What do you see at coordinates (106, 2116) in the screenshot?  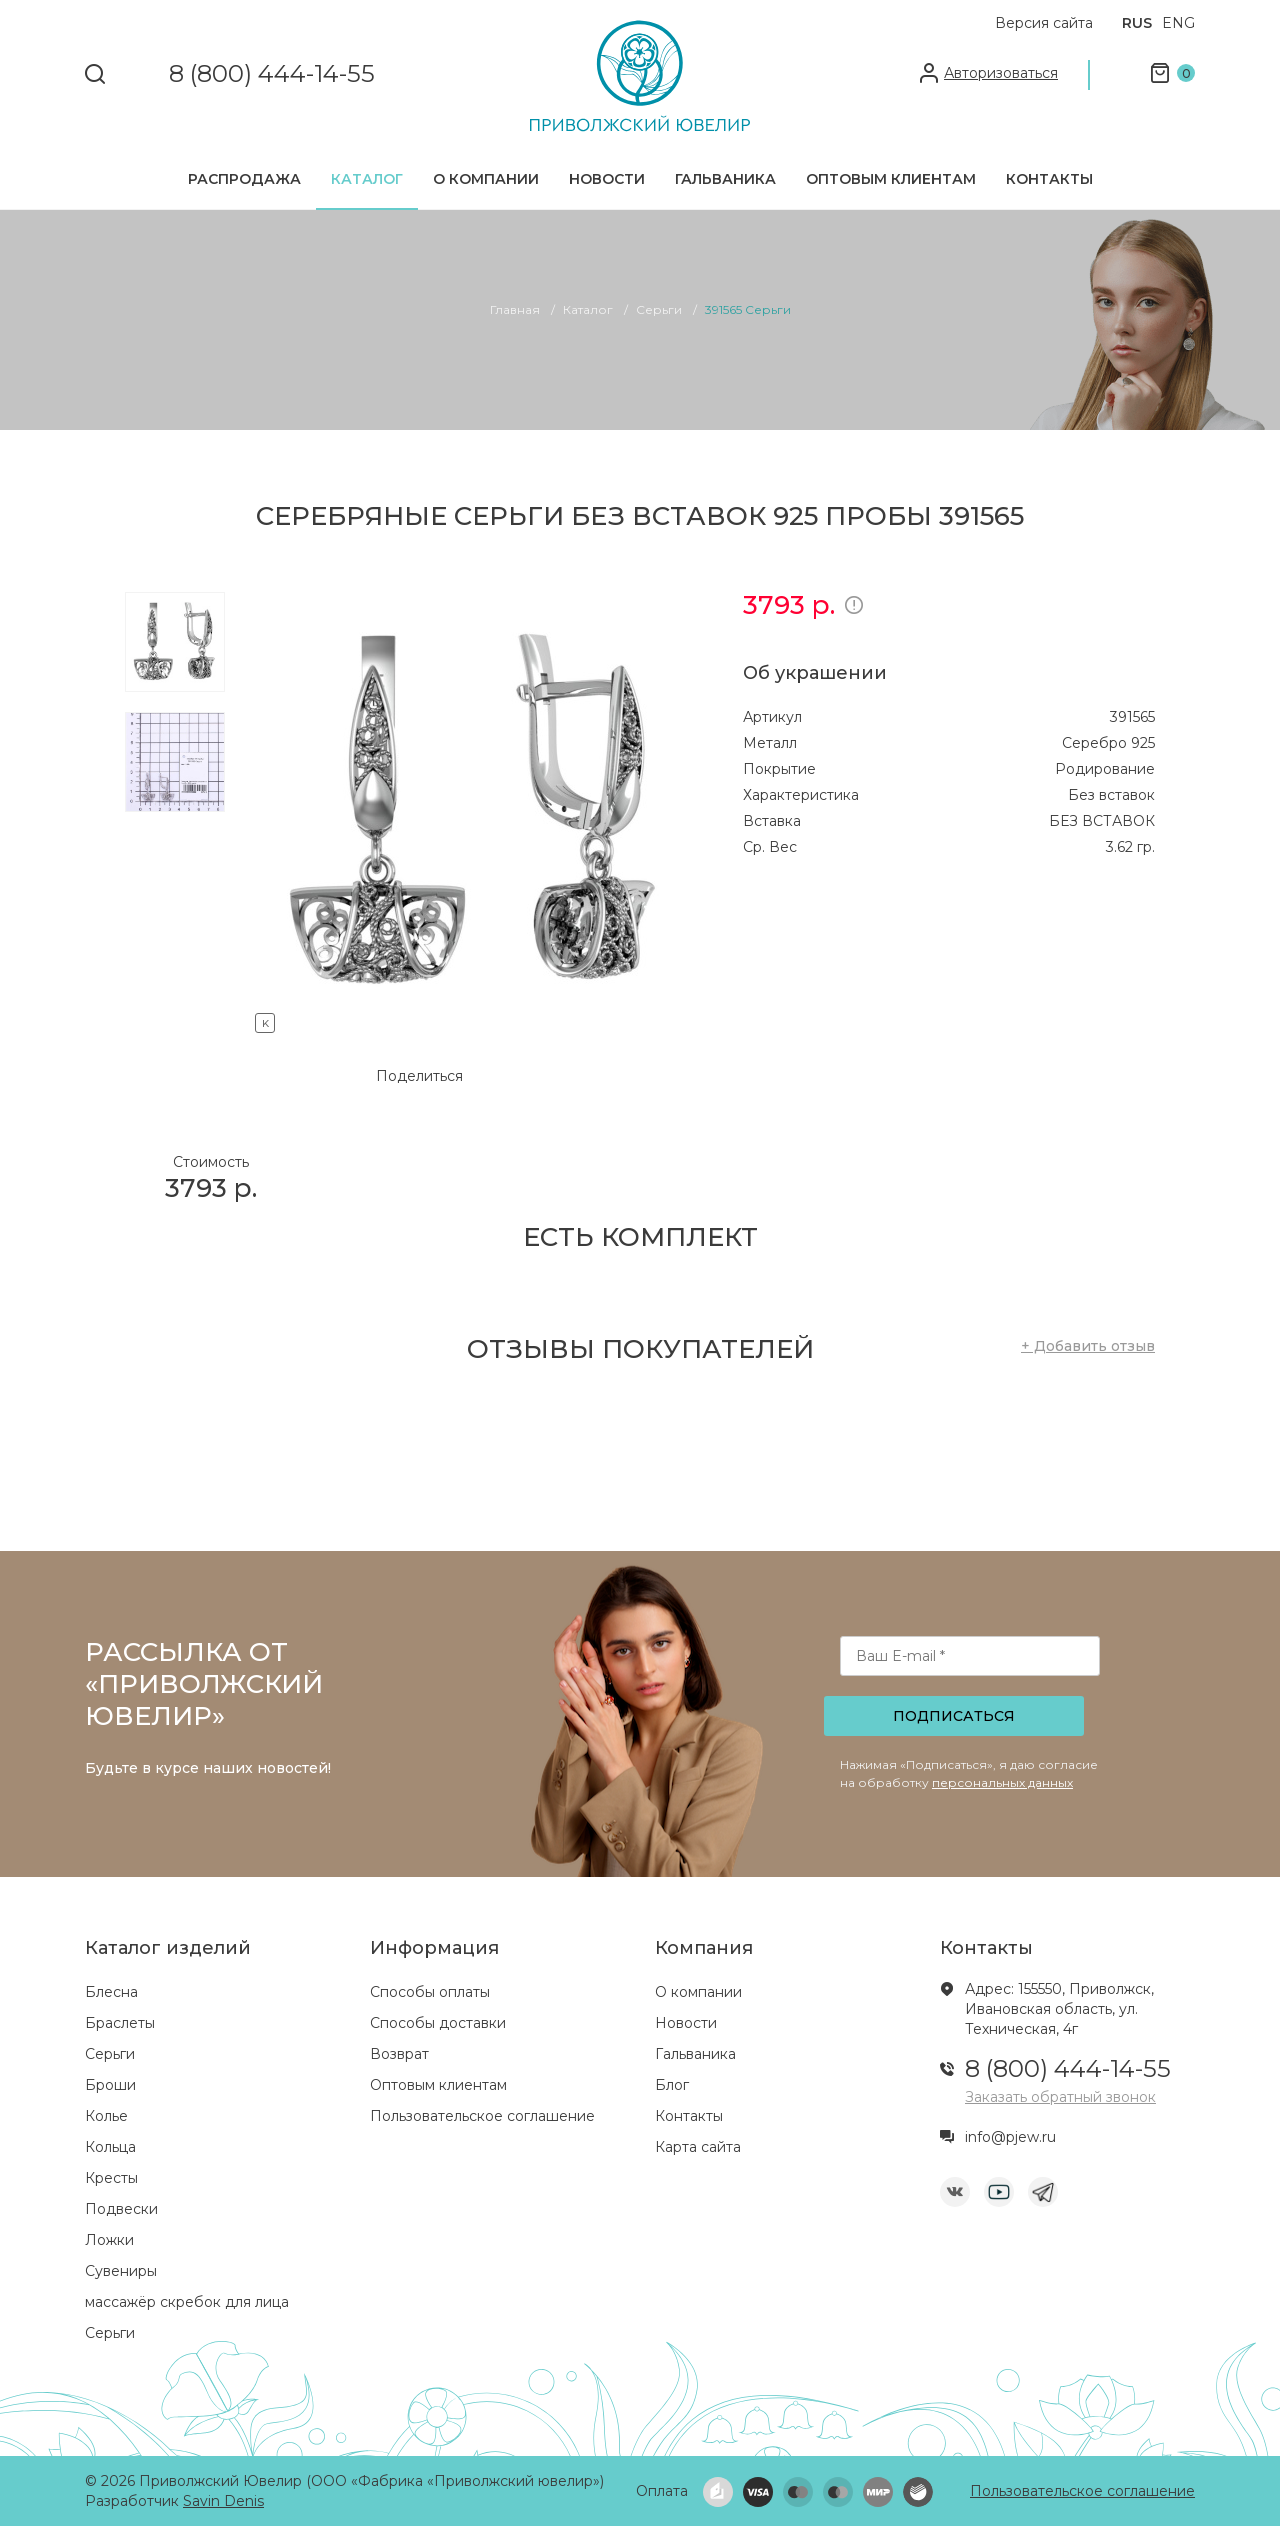 I see `Колье` at bounding box center [106, 2116].